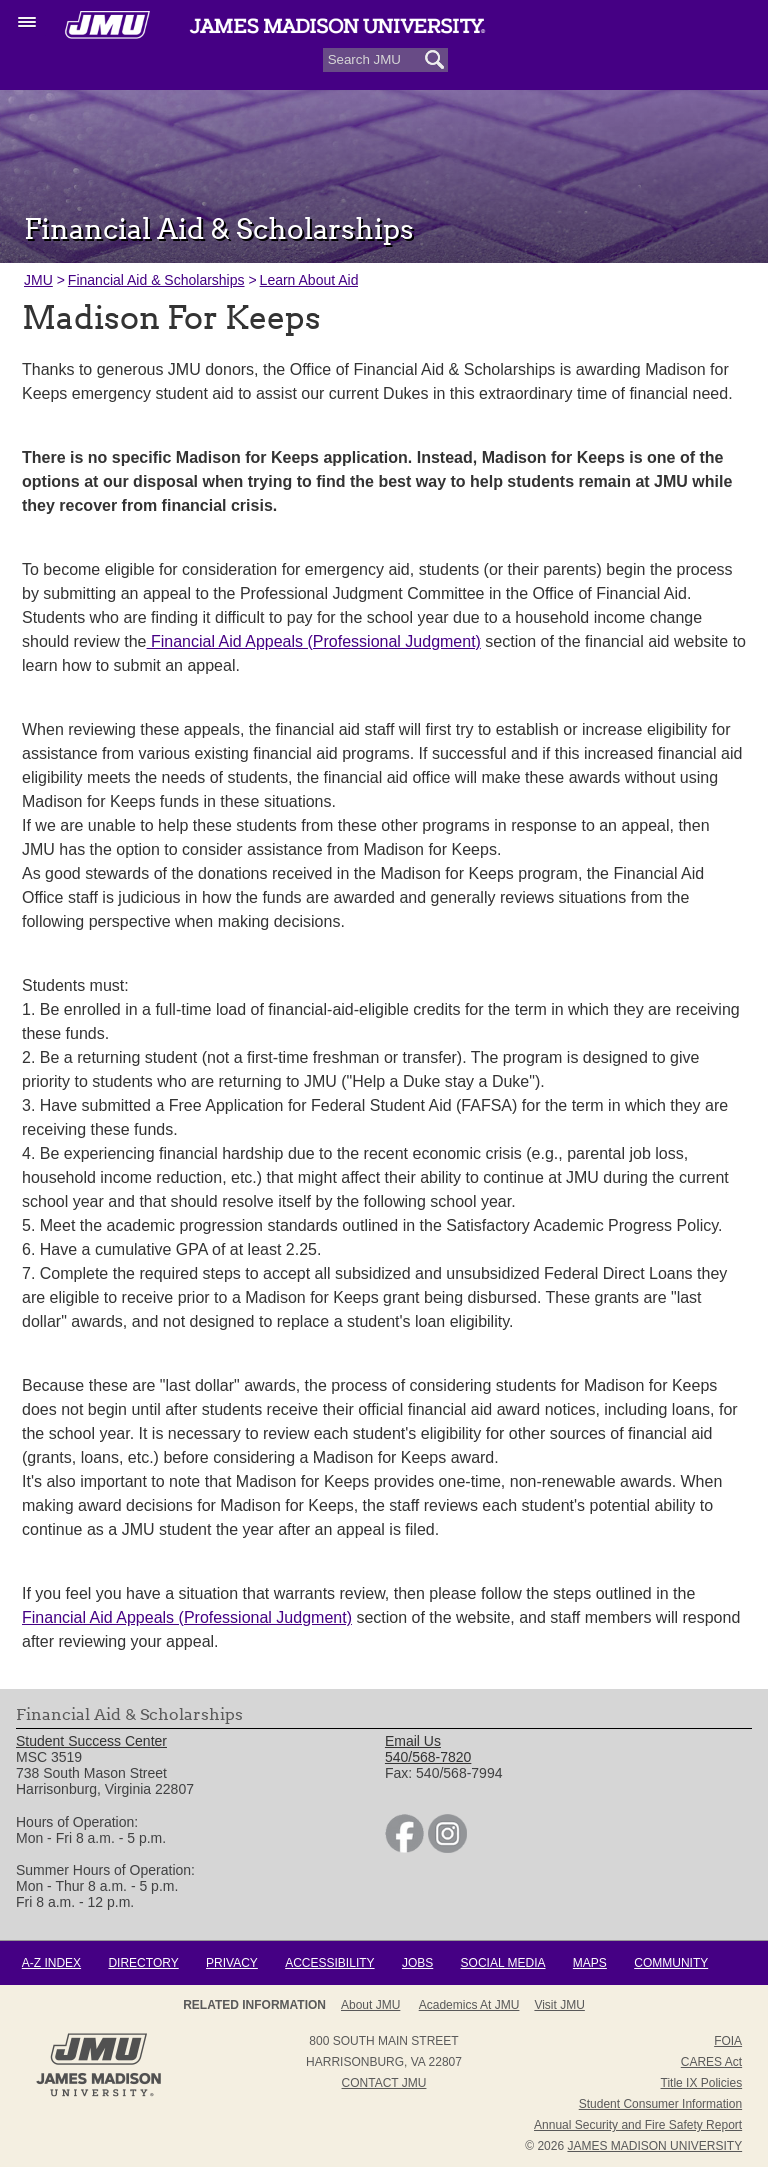 This screenshot has width=768, height=2167. I want to click on Visit JMU, so click(559, 2005).